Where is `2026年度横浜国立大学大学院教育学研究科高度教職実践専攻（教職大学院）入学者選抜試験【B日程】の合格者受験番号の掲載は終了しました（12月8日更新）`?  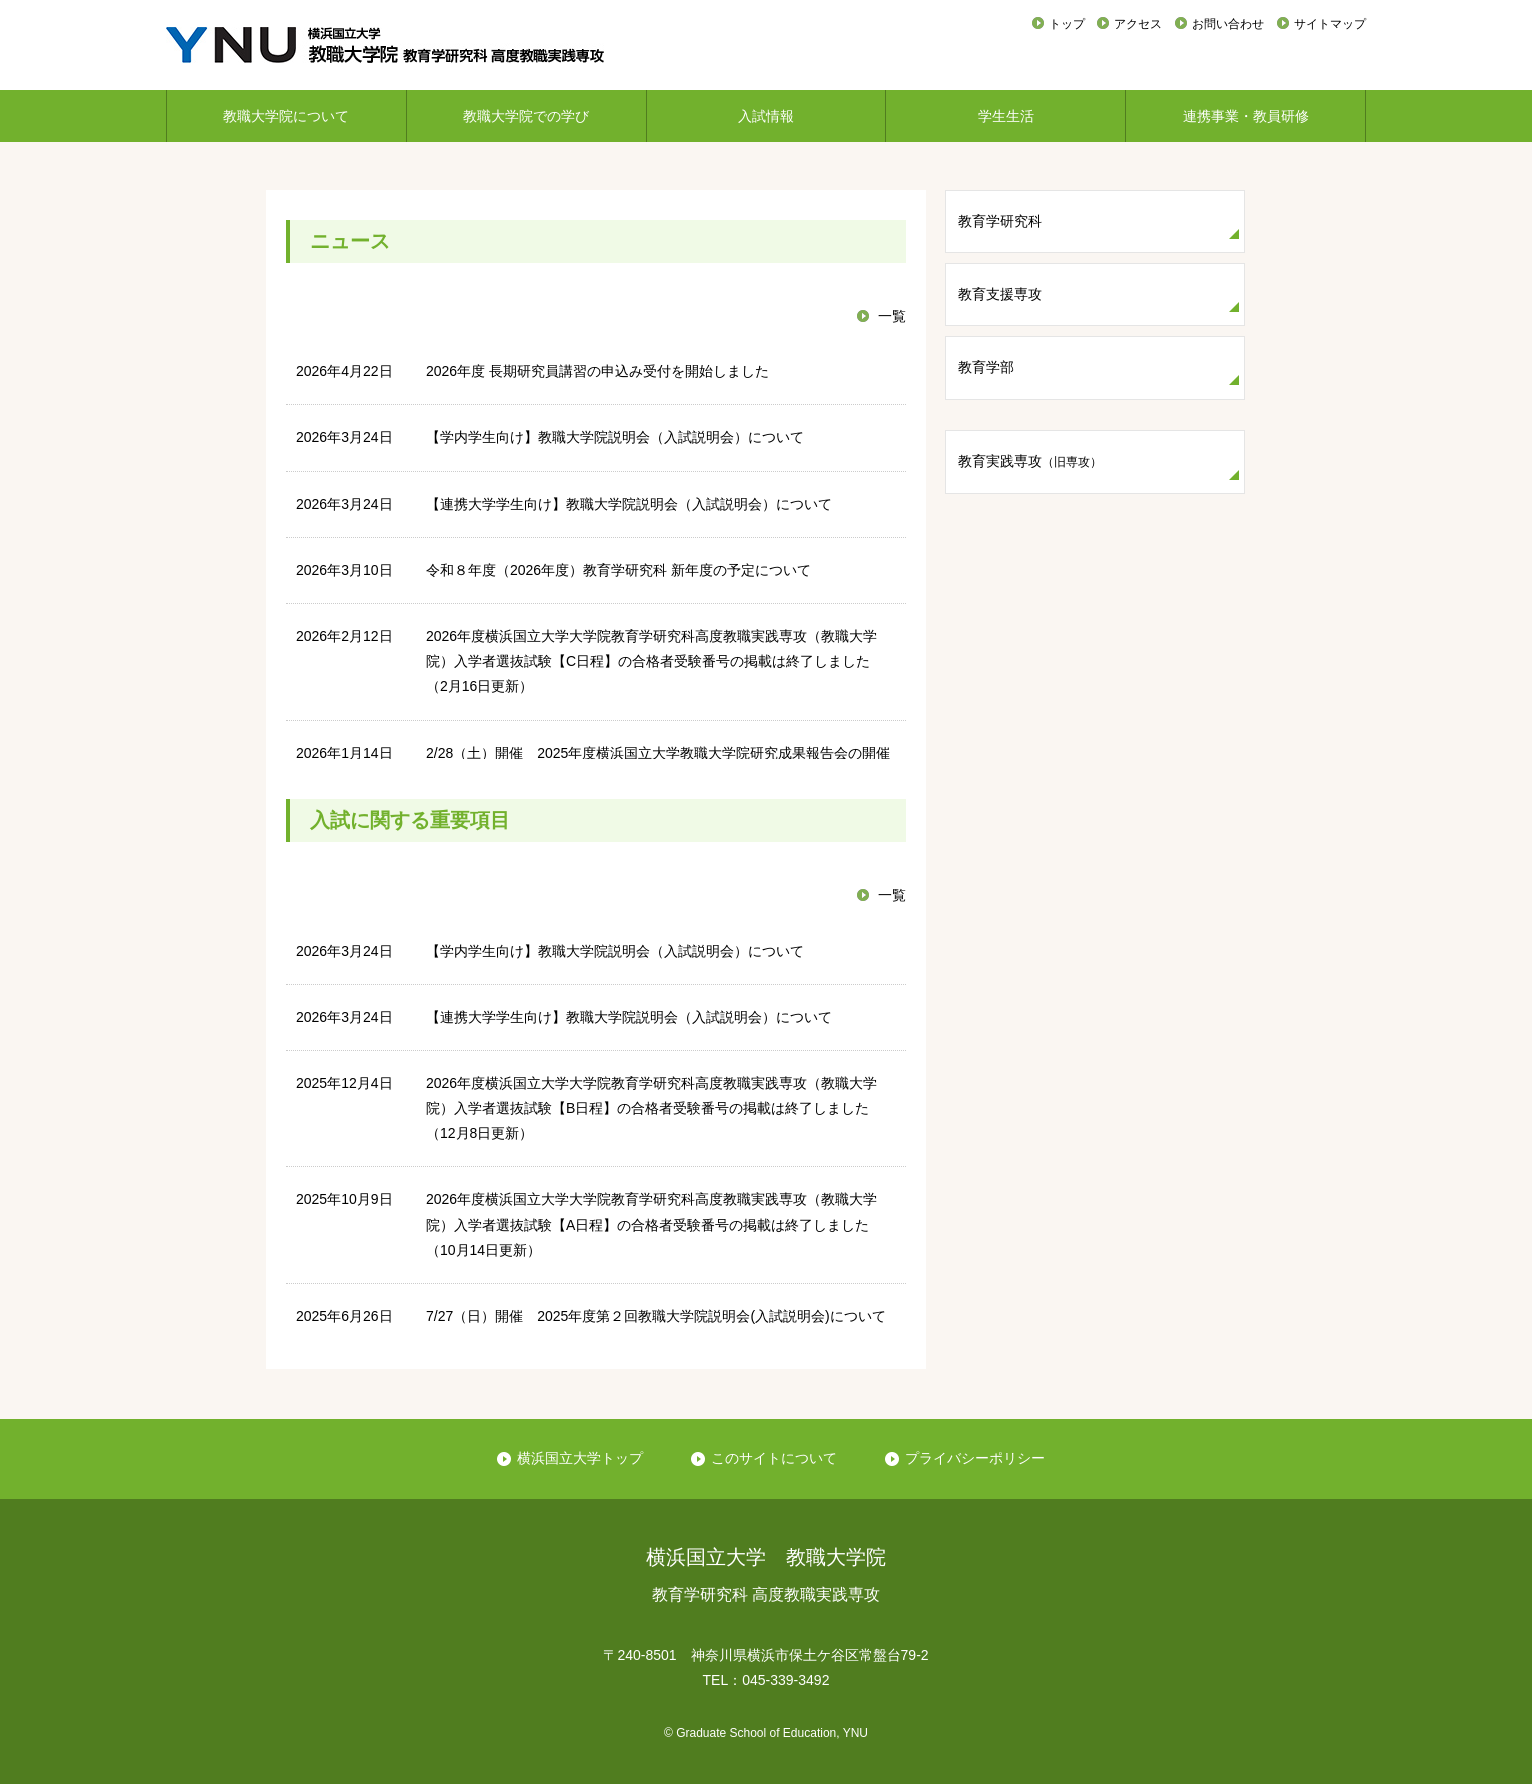
2026年度横浜国立大学大学院教育学研究科高度教職実践専攻（教職大学院）入学者選抜試験【B日程】の合格者受験番号の掲載は終了しました（12月8日更新） is located at coordinates (651, 1108).